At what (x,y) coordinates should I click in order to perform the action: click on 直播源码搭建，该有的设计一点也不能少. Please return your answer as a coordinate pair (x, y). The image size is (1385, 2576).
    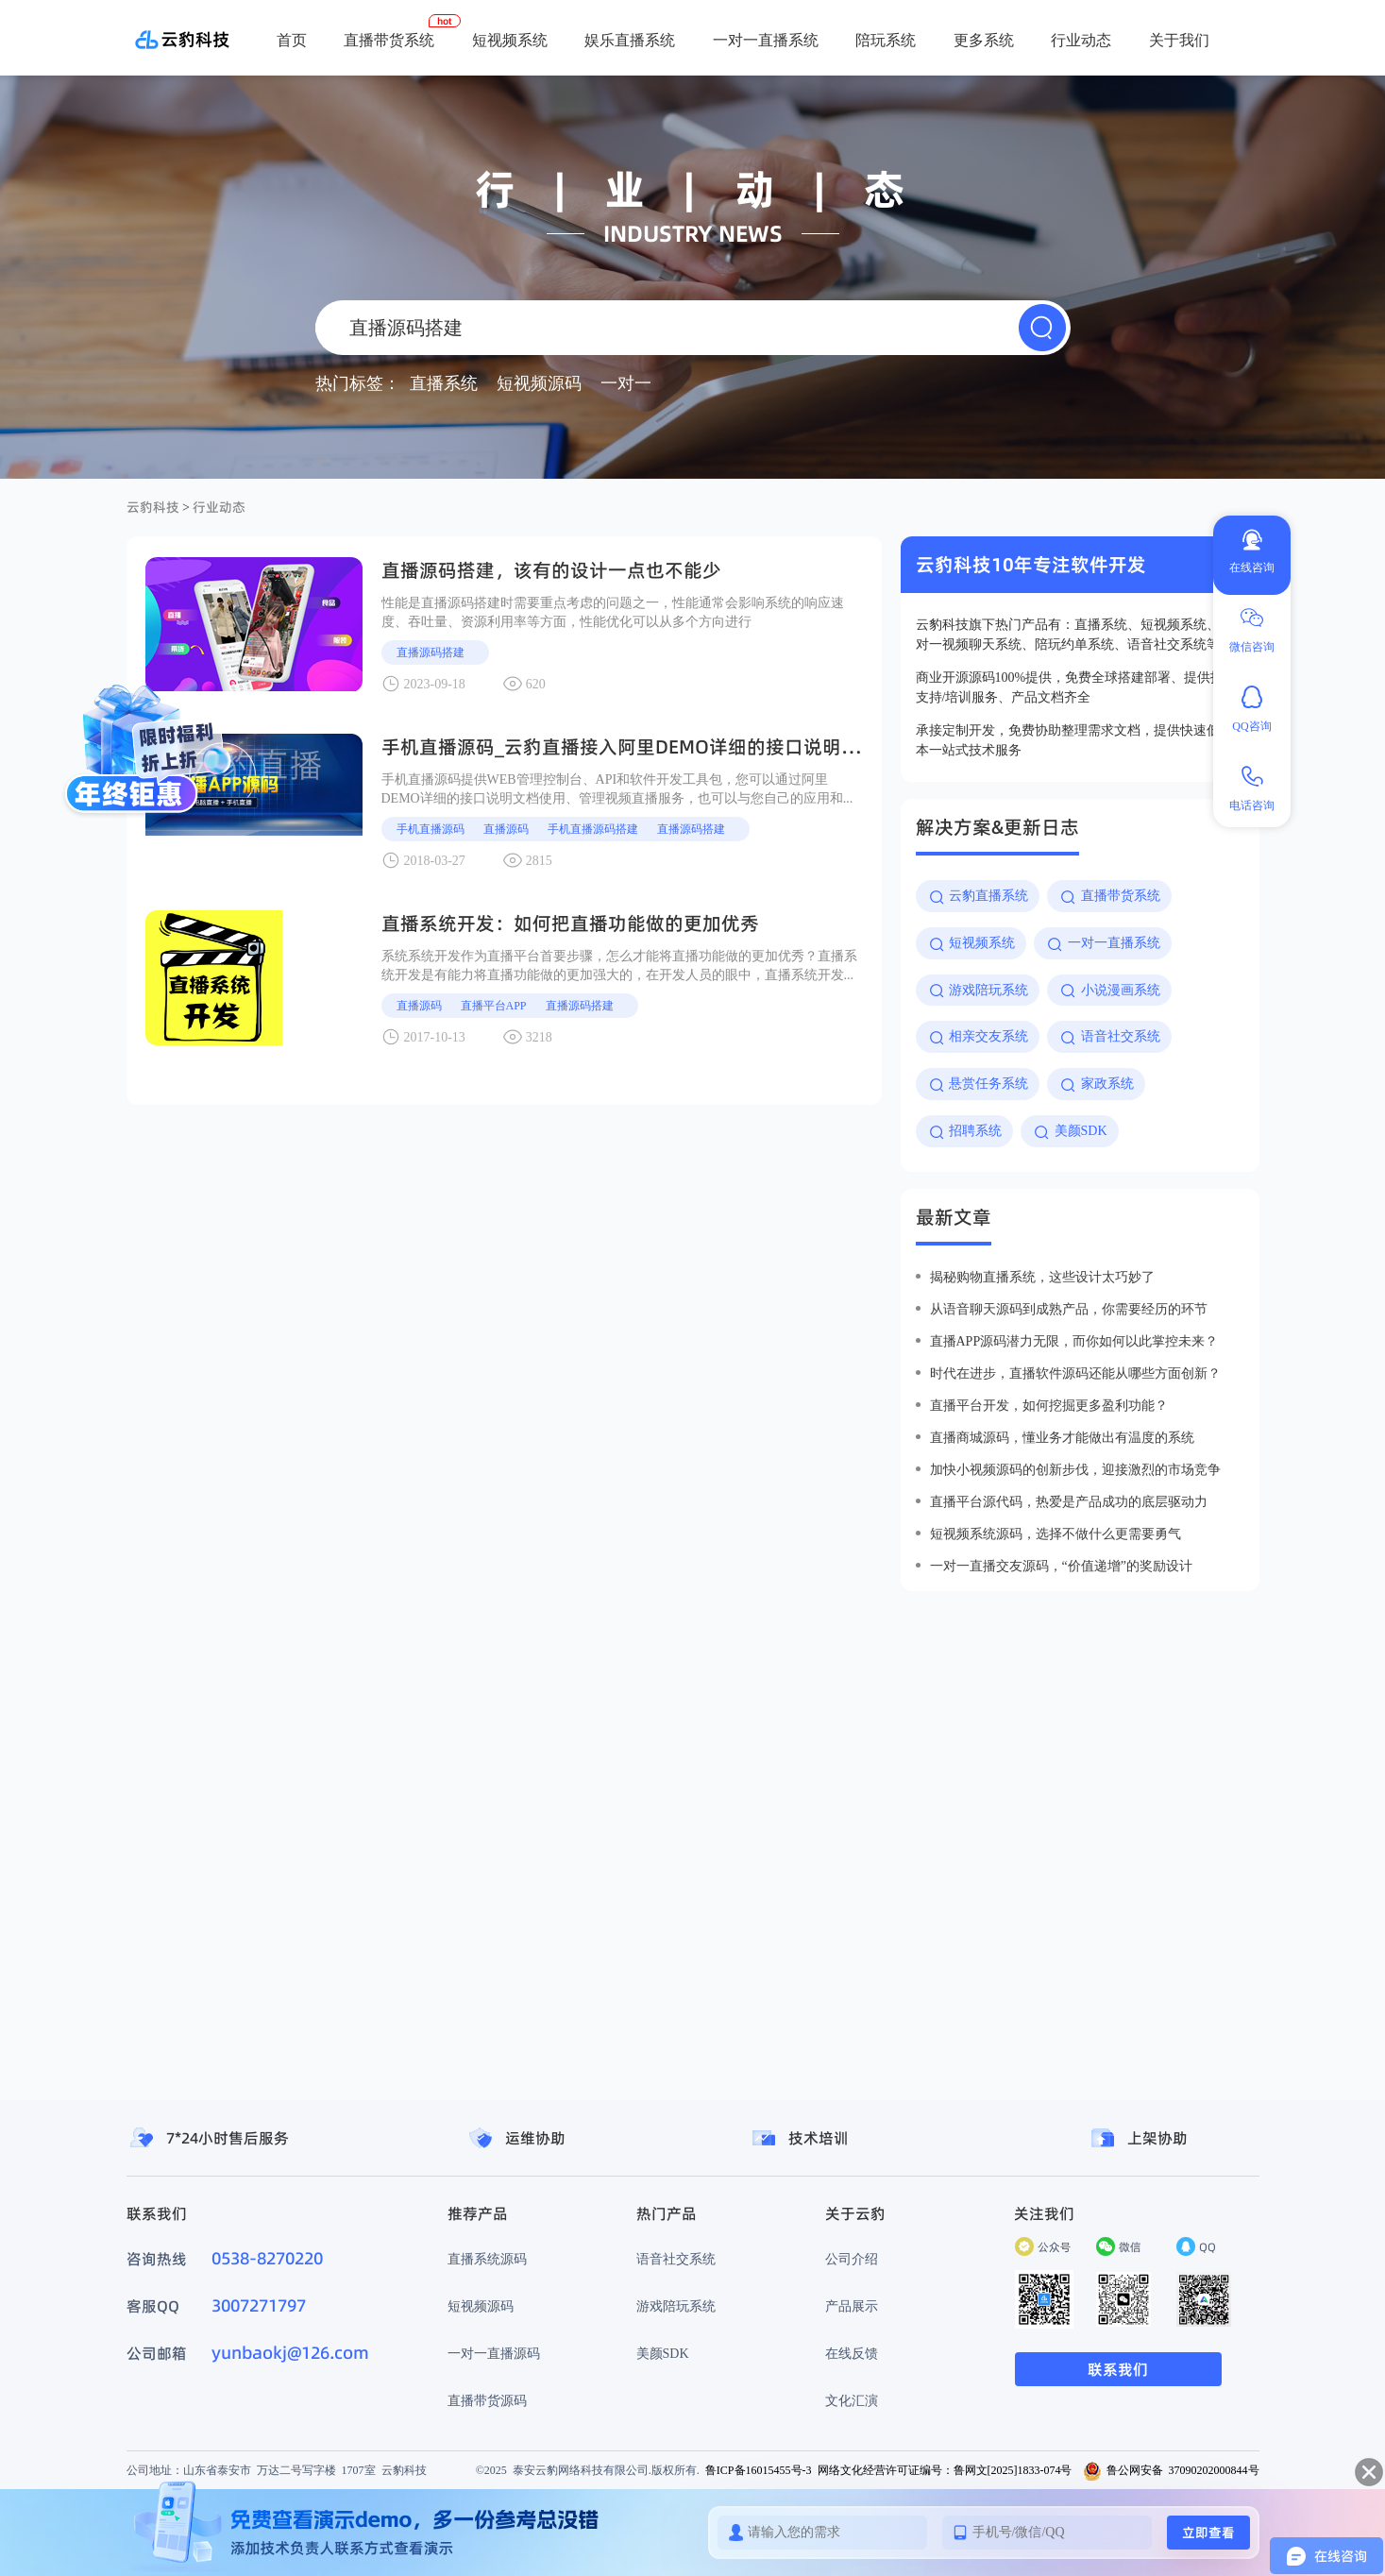
    Looking at the image, I should click on (551, 570).